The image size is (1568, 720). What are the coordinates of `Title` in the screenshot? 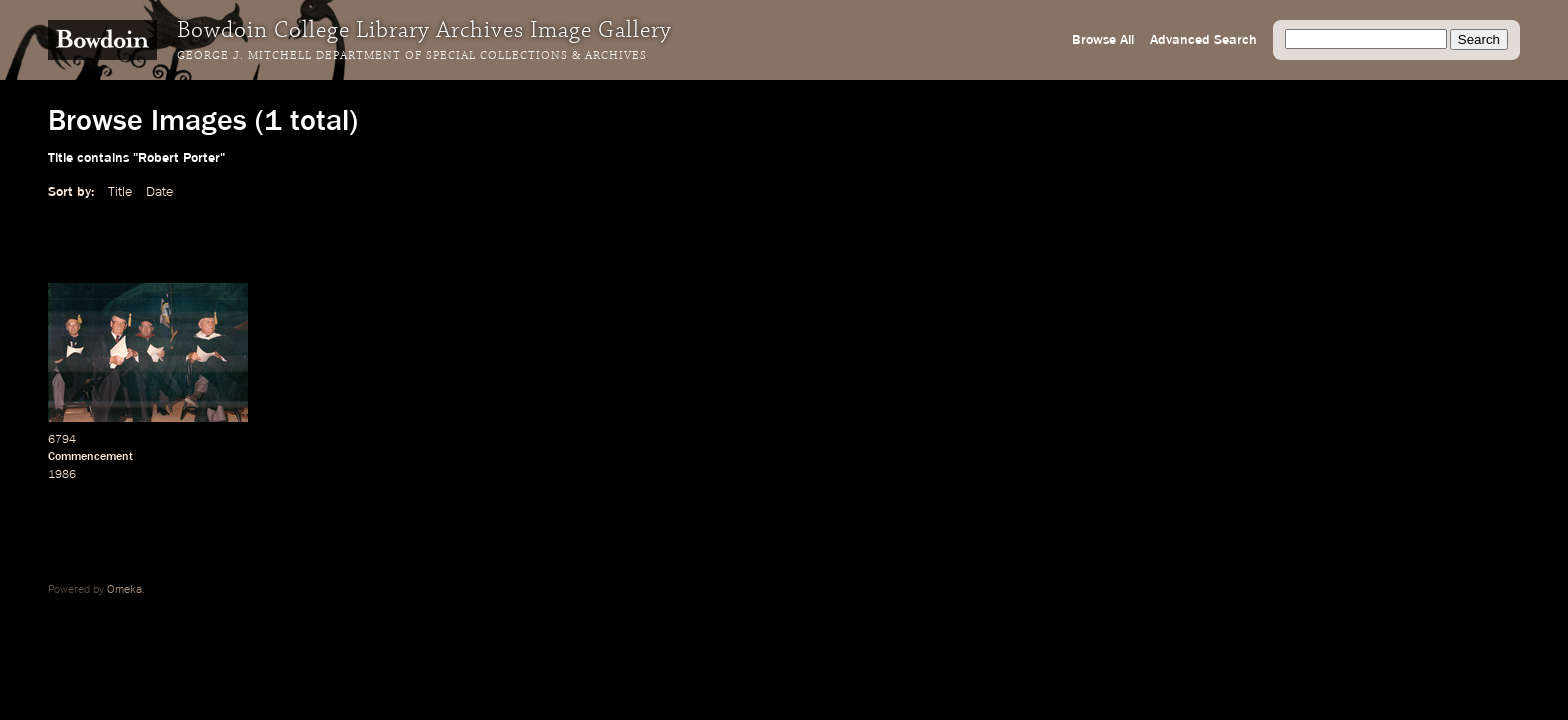 It's located at (120, 192).